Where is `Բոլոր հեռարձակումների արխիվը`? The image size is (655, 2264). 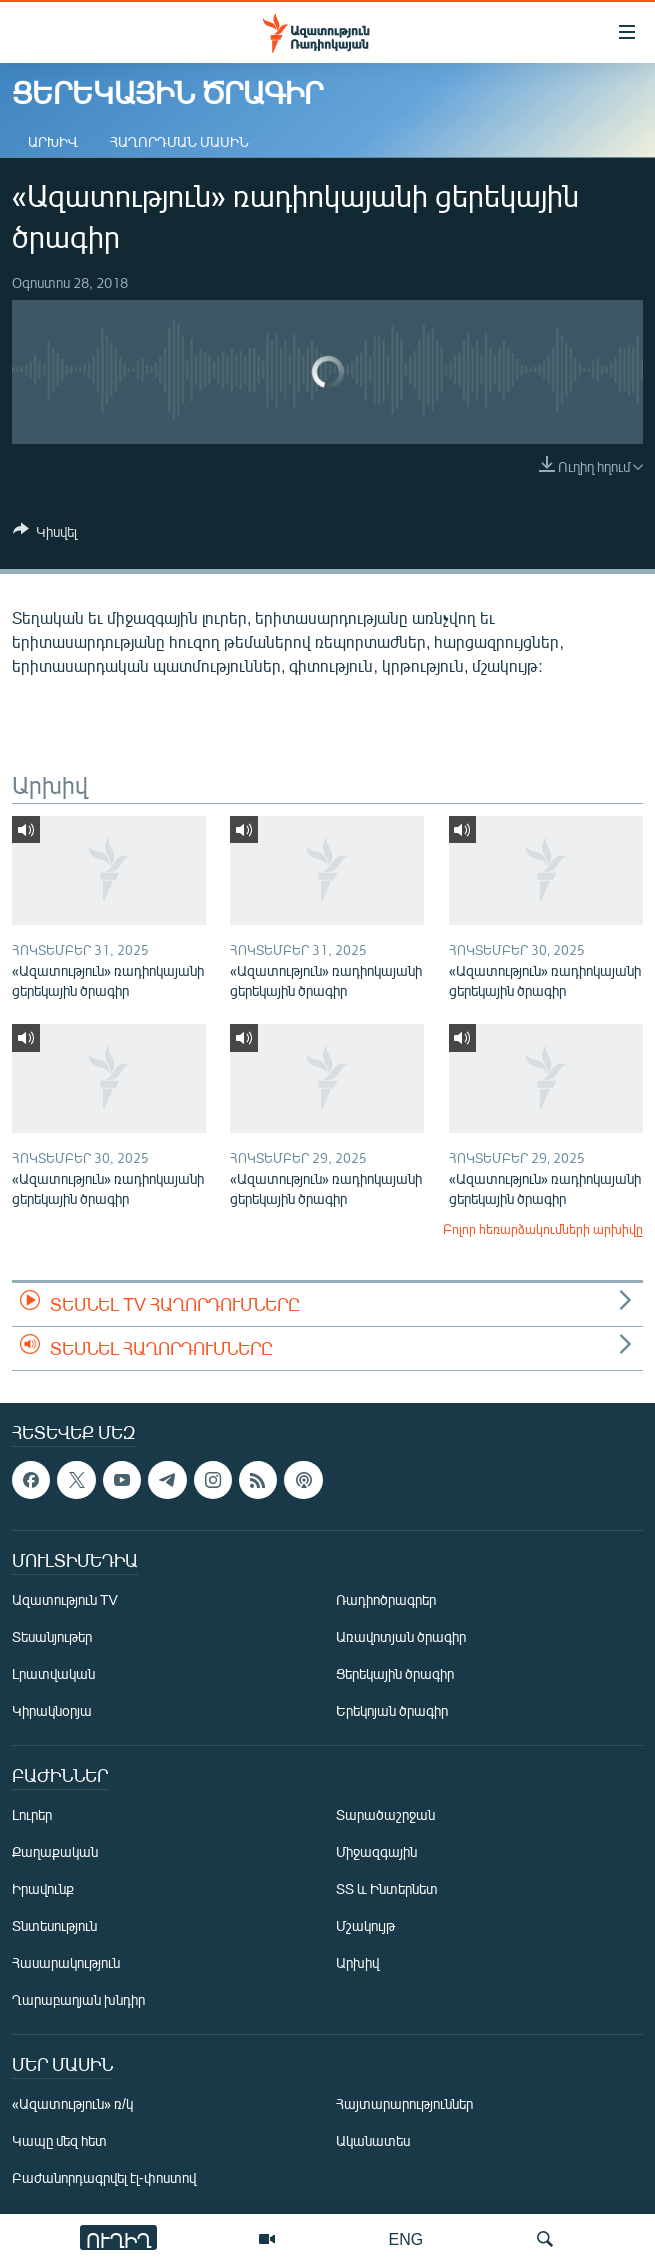 Բոլոր հեռարձակումների արխիվը is located at coordinates (543, 1229).